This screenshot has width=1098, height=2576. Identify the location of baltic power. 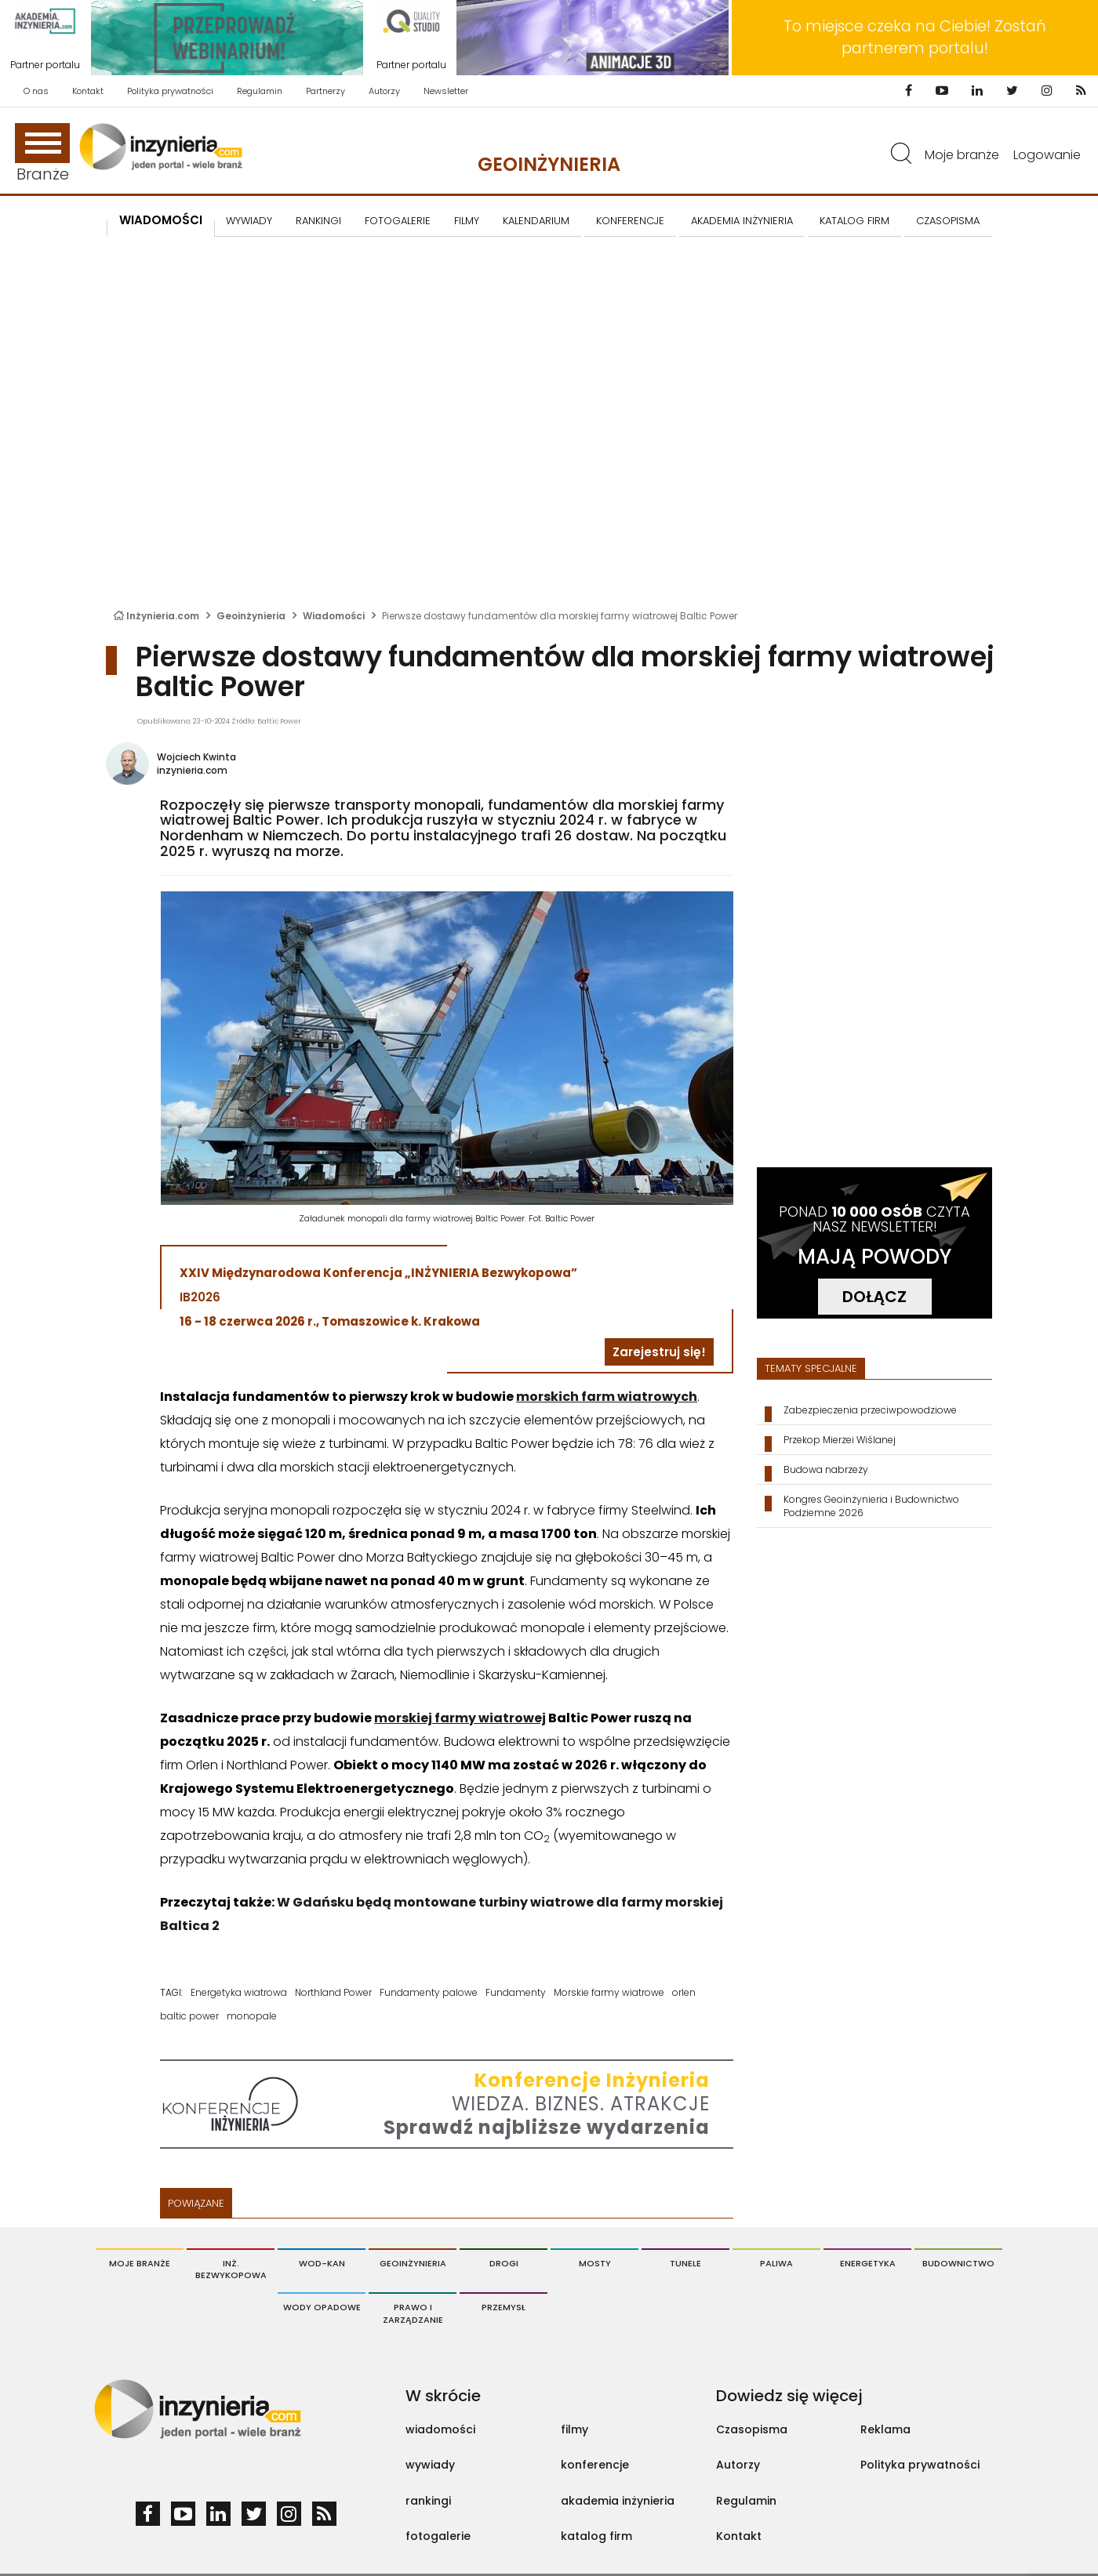
(189, 2016).